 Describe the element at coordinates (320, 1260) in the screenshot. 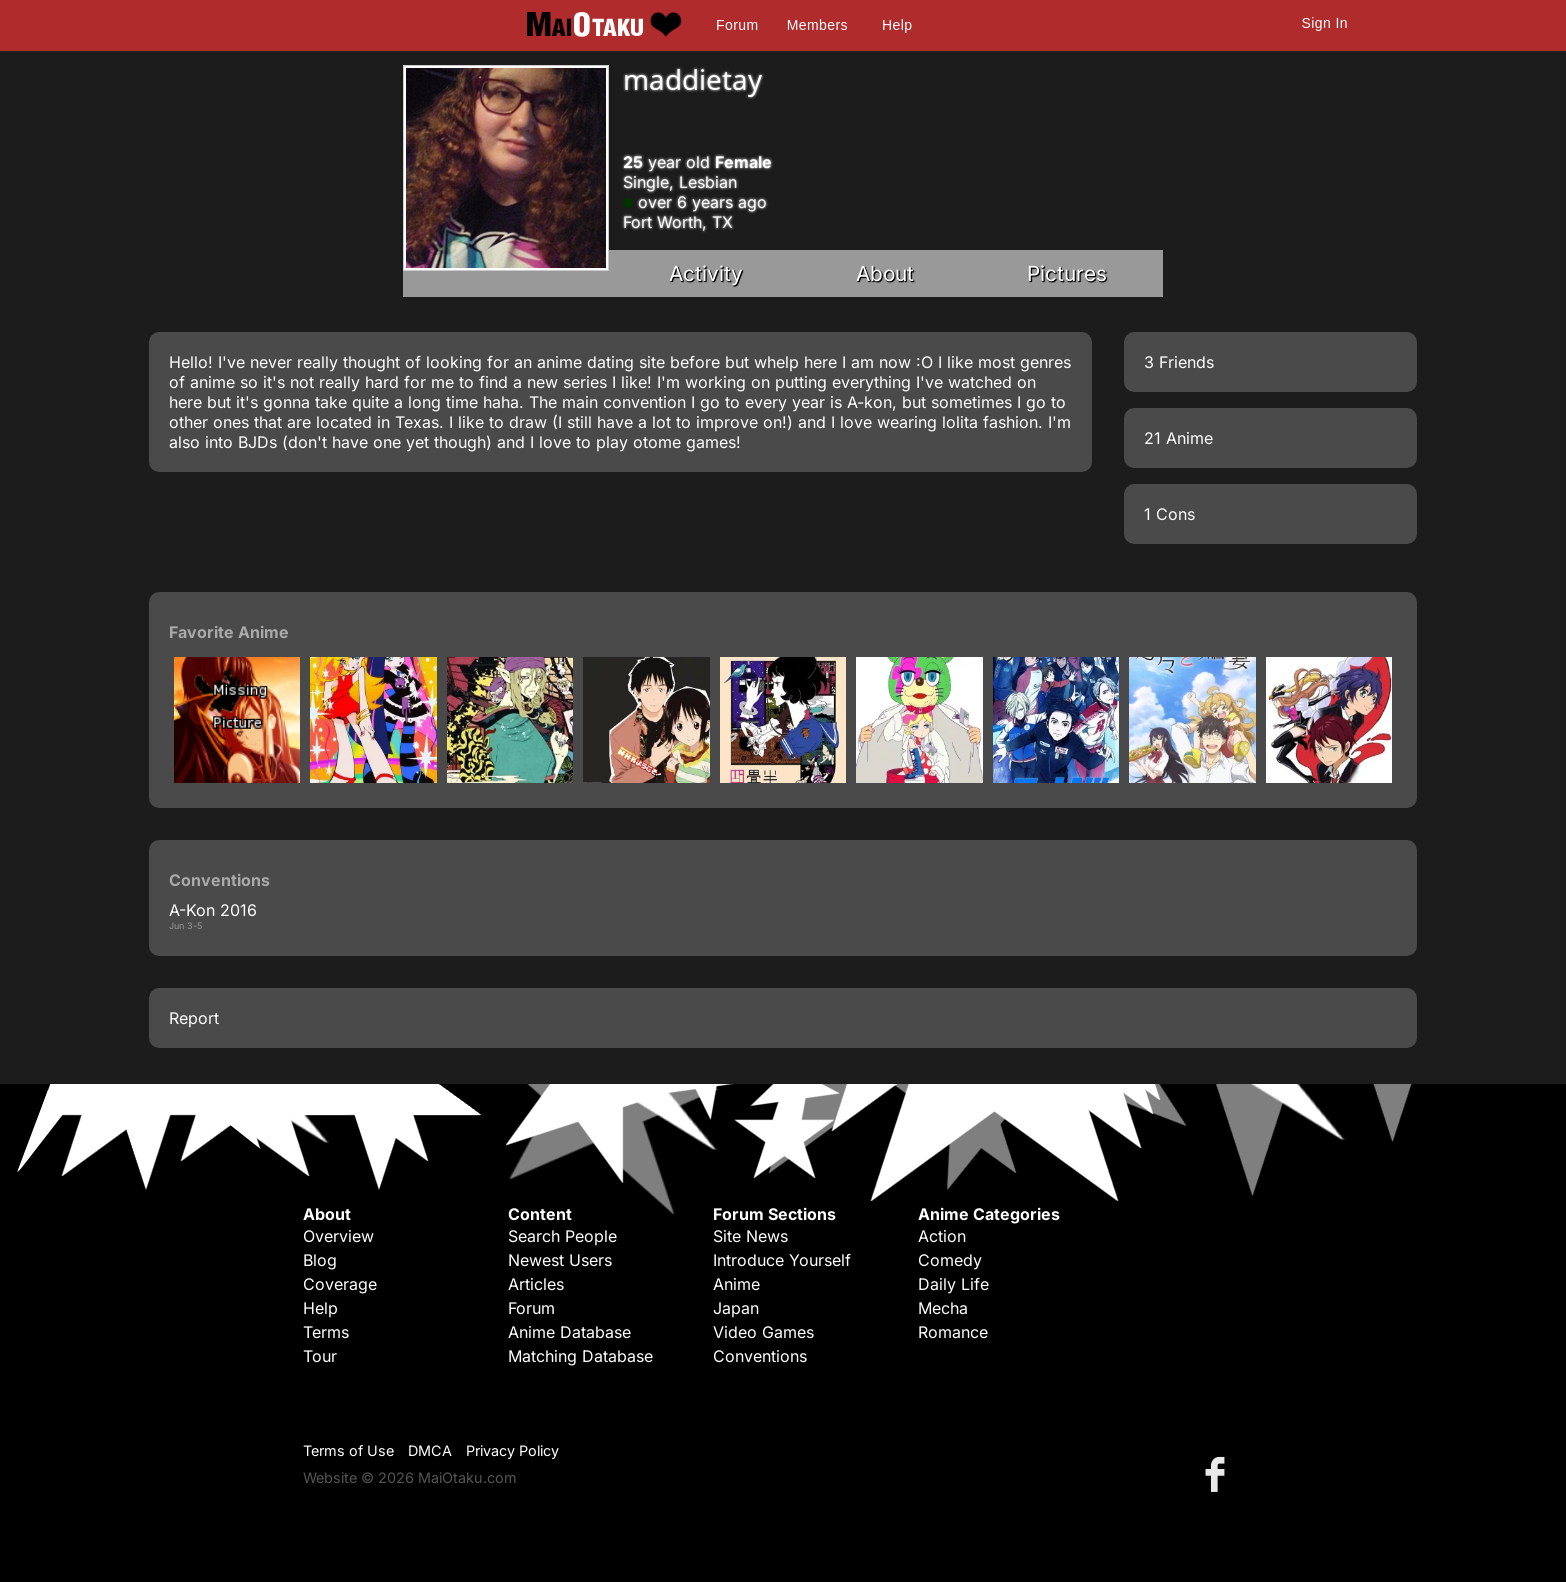

I see `Blog` at that location.